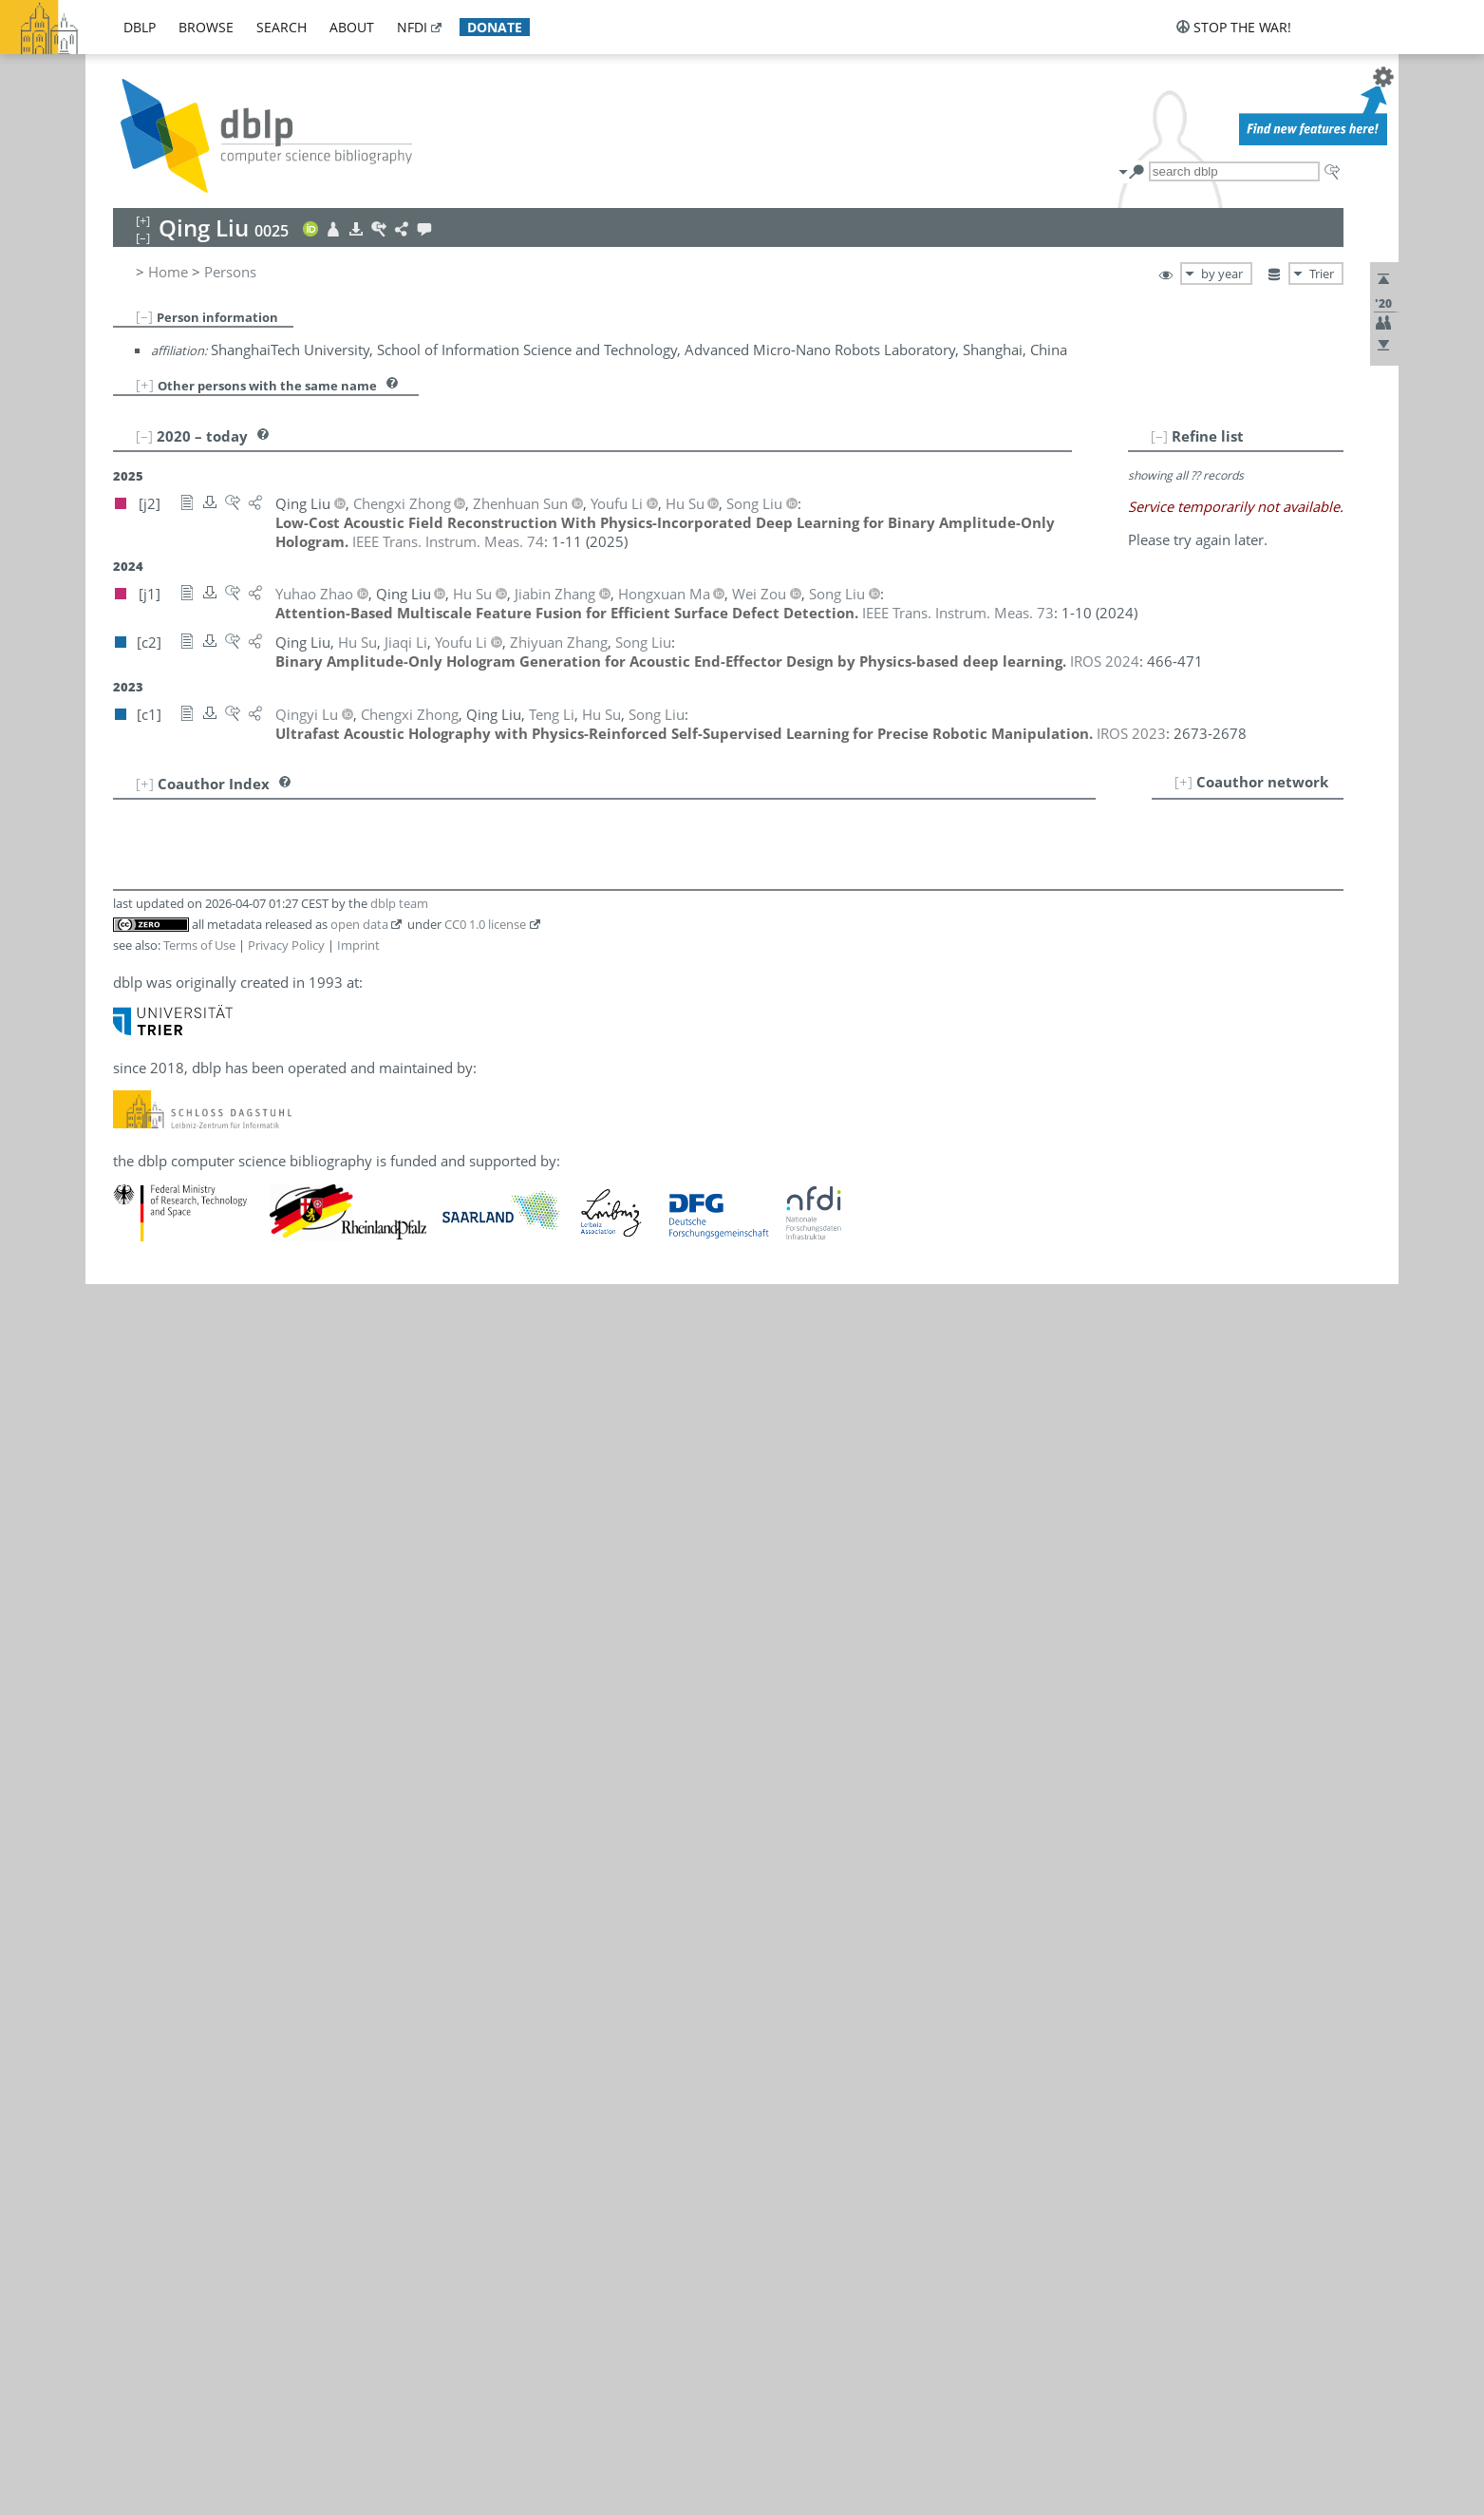 The image size is (1484, 2515). What do you see at coordinates (139, 27) in the screenshot?
I see `dblp` at bounding box center [139, 27].